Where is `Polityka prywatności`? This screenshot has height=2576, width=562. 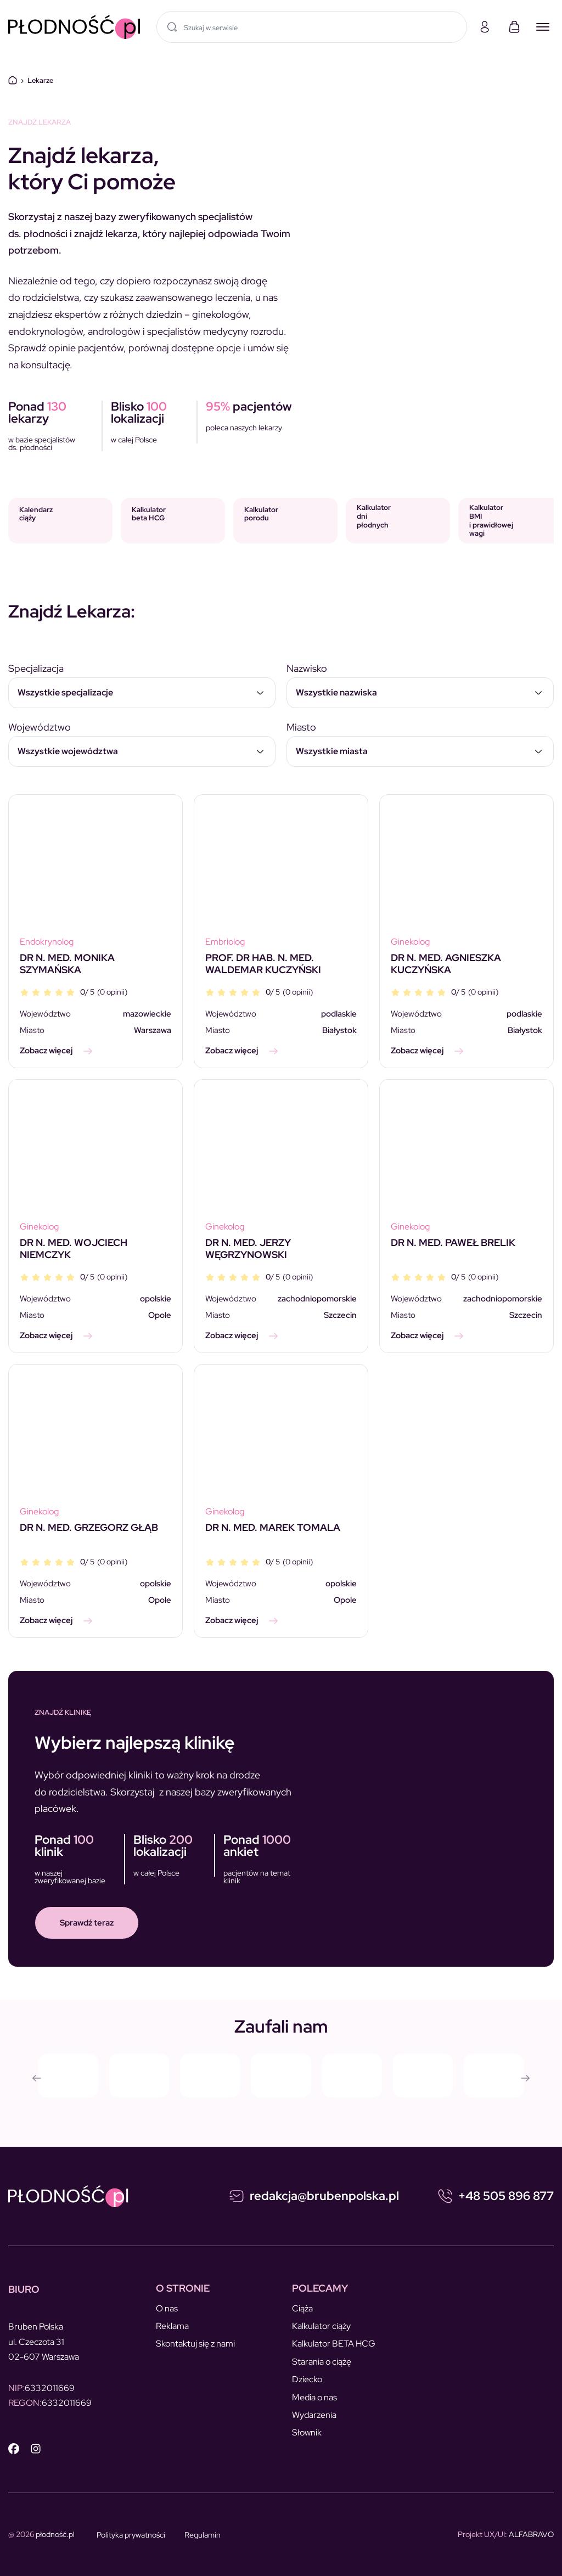 Polityka prywatności is located at coordinates (131, 2535).